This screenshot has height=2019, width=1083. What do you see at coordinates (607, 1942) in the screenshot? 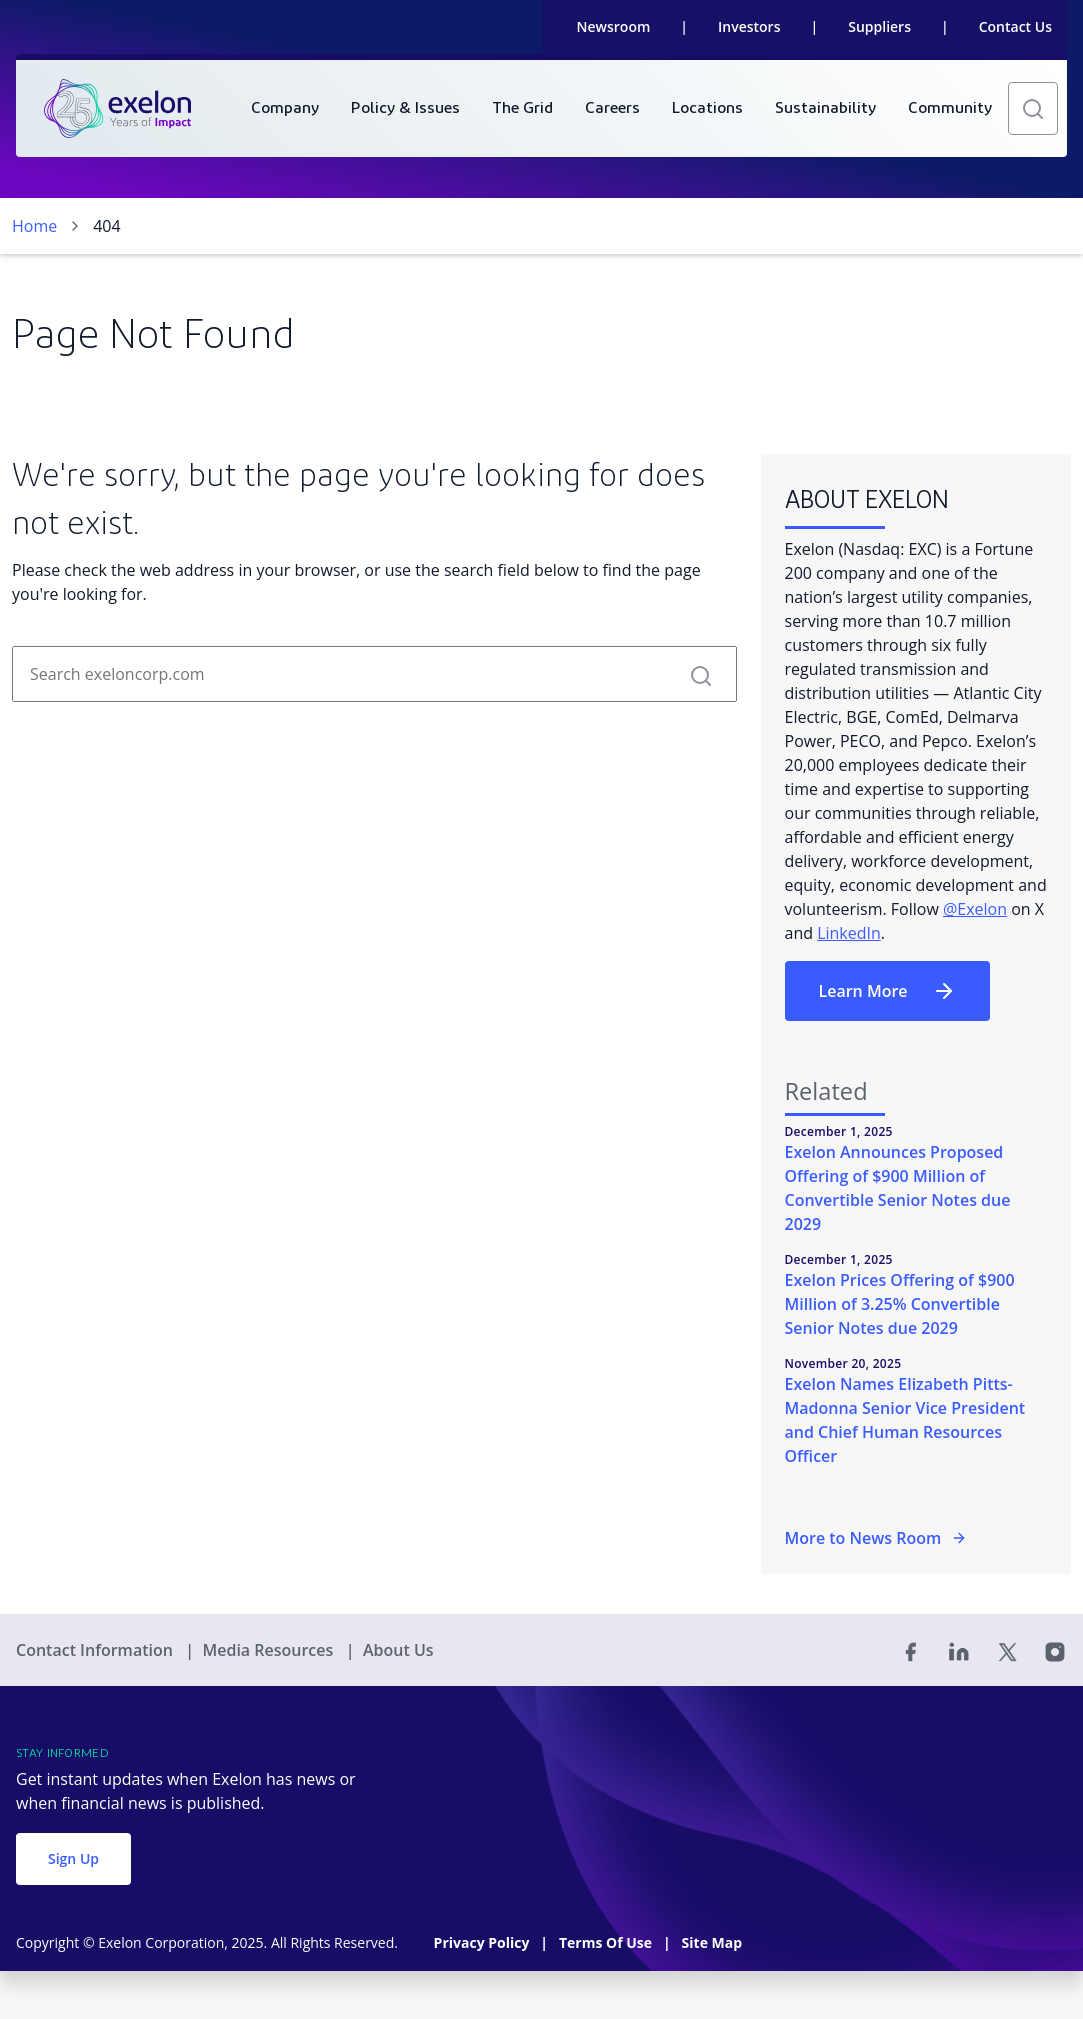
I see `Terms Of Use` at bounding box center [607, 1942].